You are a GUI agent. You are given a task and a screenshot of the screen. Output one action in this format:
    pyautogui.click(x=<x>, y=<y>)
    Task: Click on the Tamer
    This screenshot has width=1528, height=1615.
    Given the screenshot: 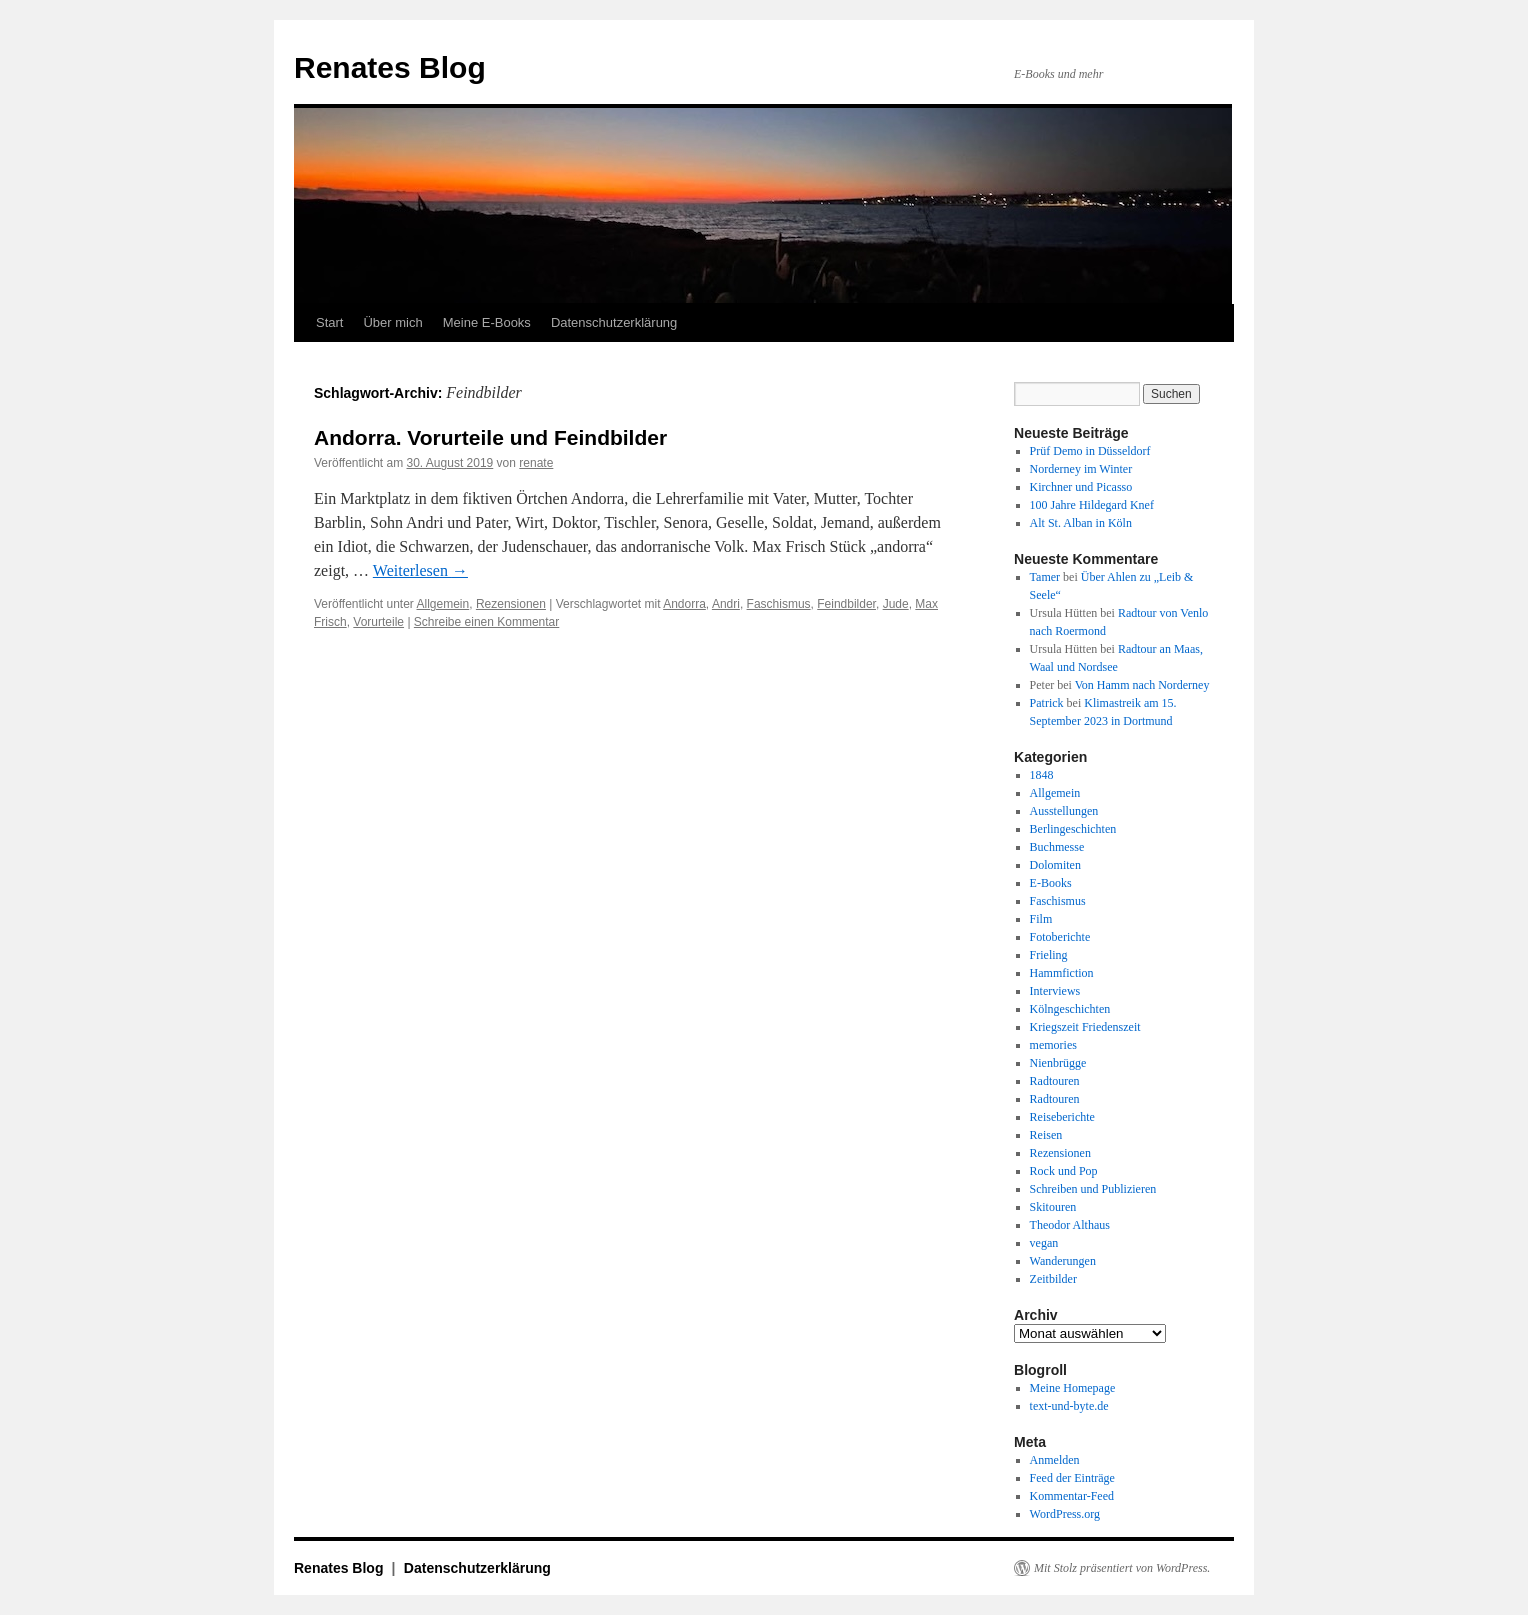 What is the action you would take?
    pyautogui.click(x=1045, y=577)
    